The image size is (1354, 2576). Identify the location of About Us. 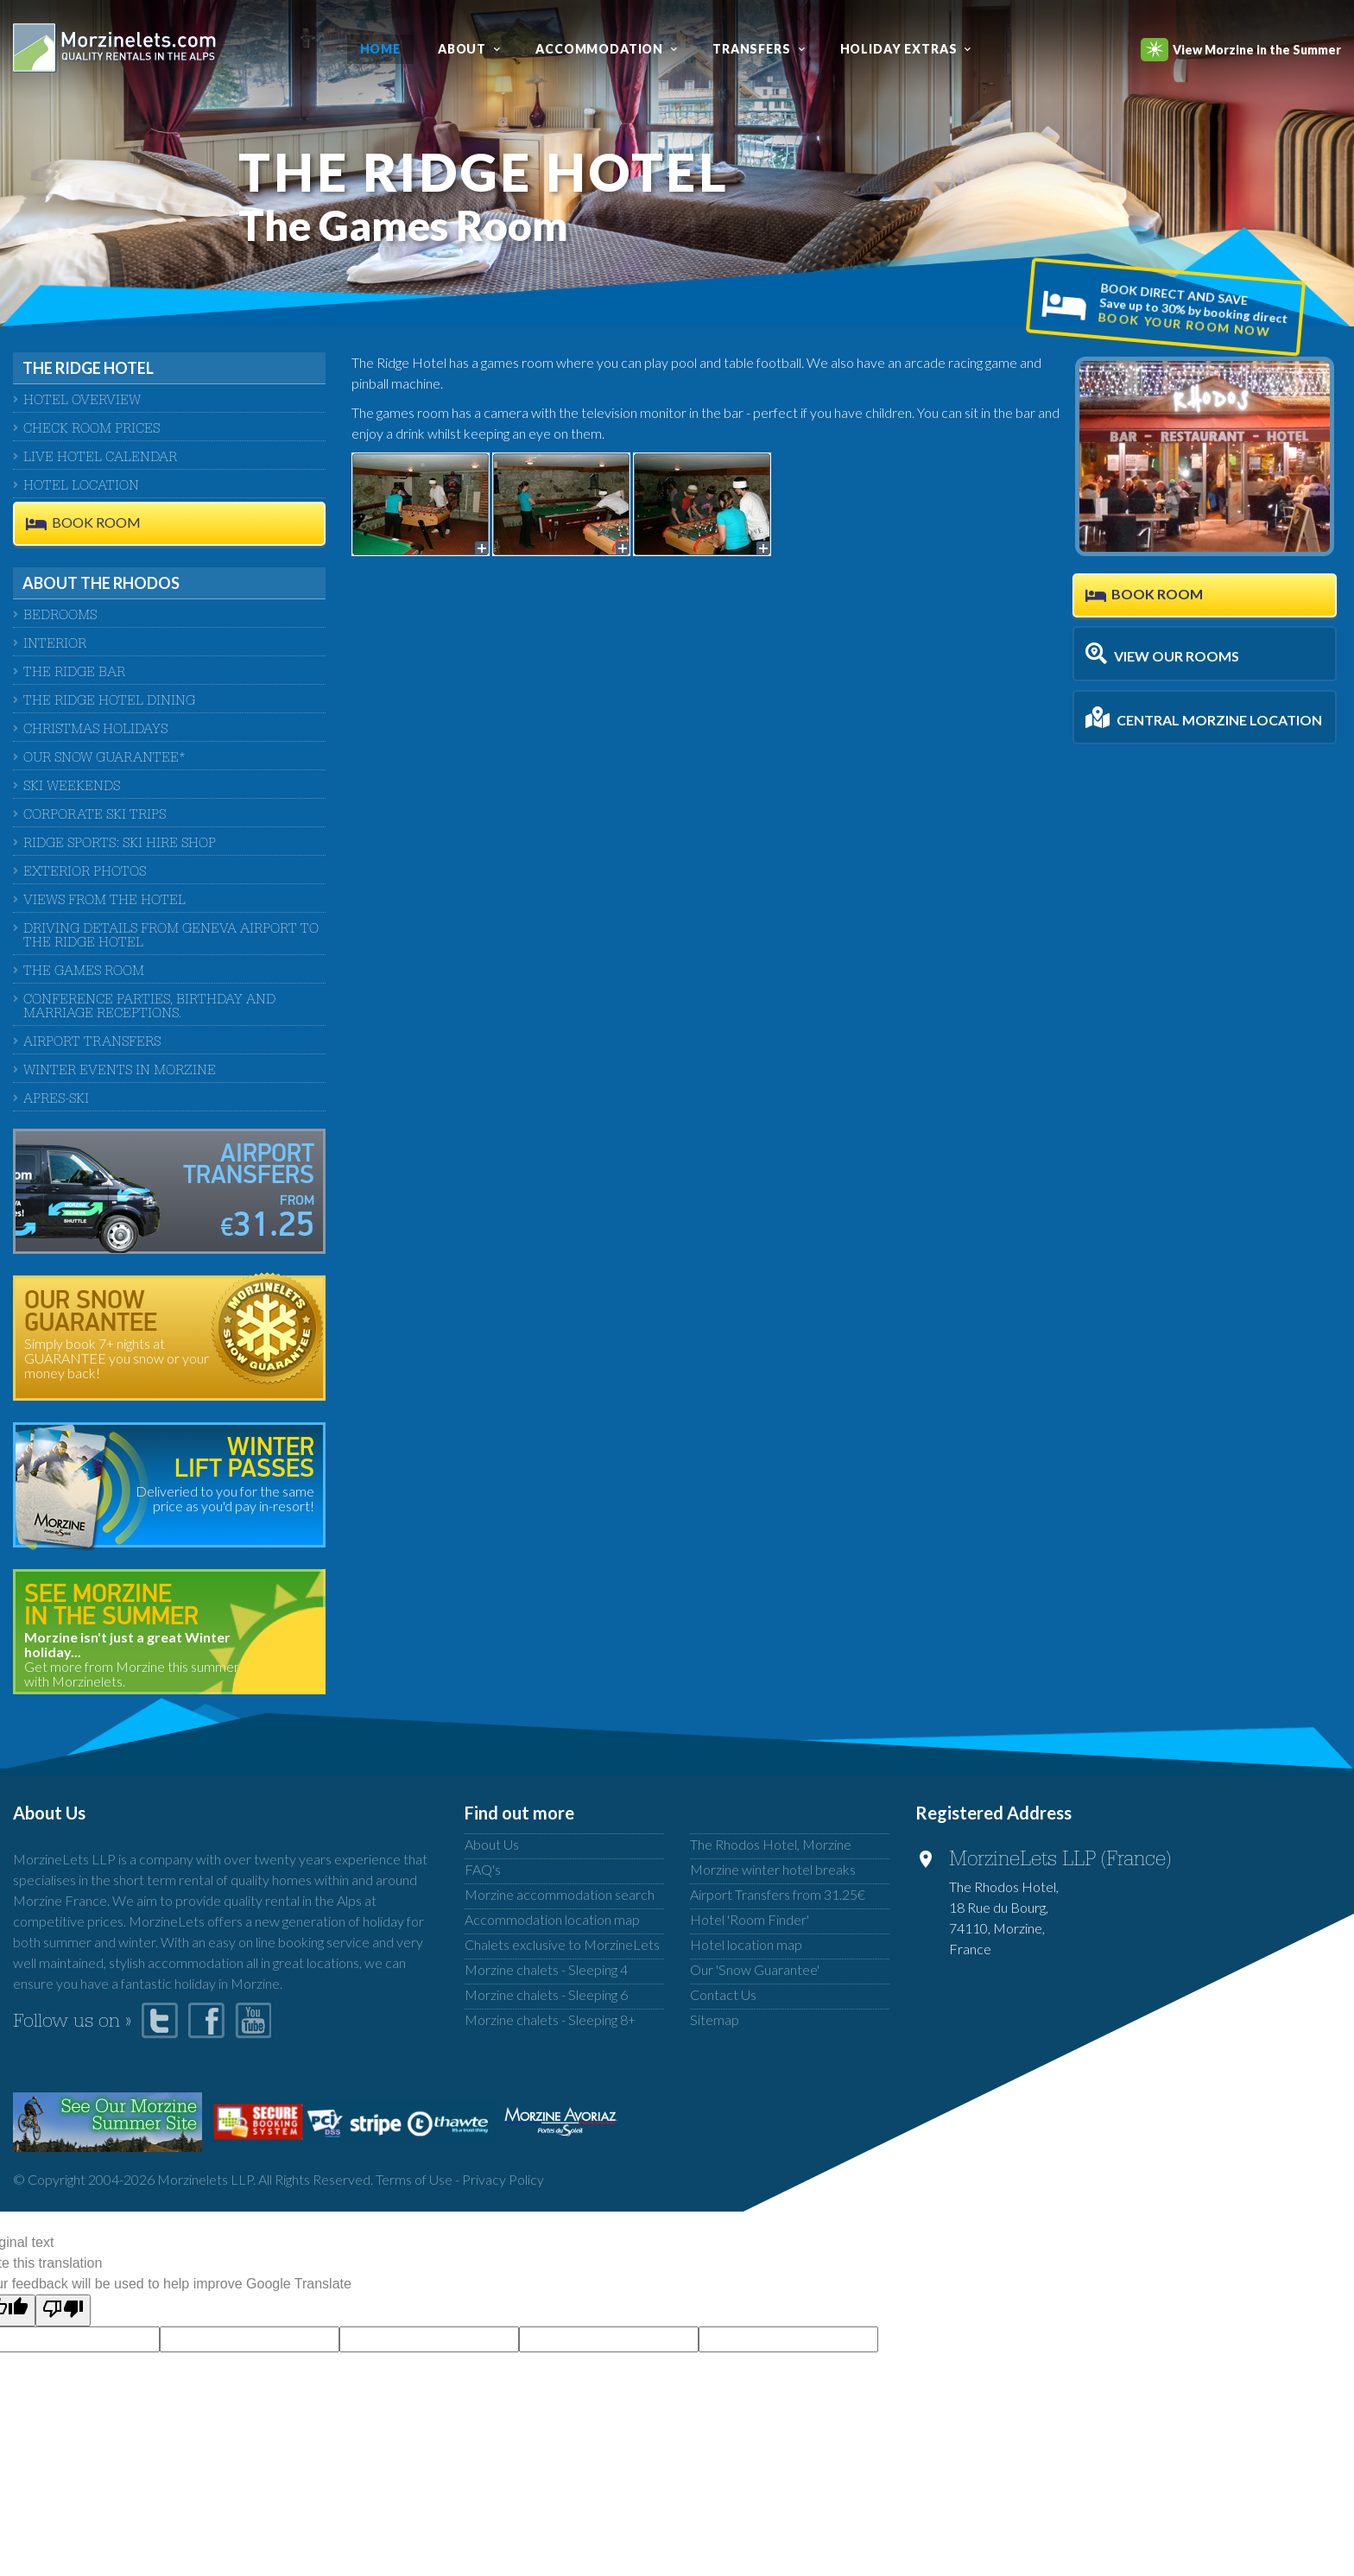
(492, 1844).